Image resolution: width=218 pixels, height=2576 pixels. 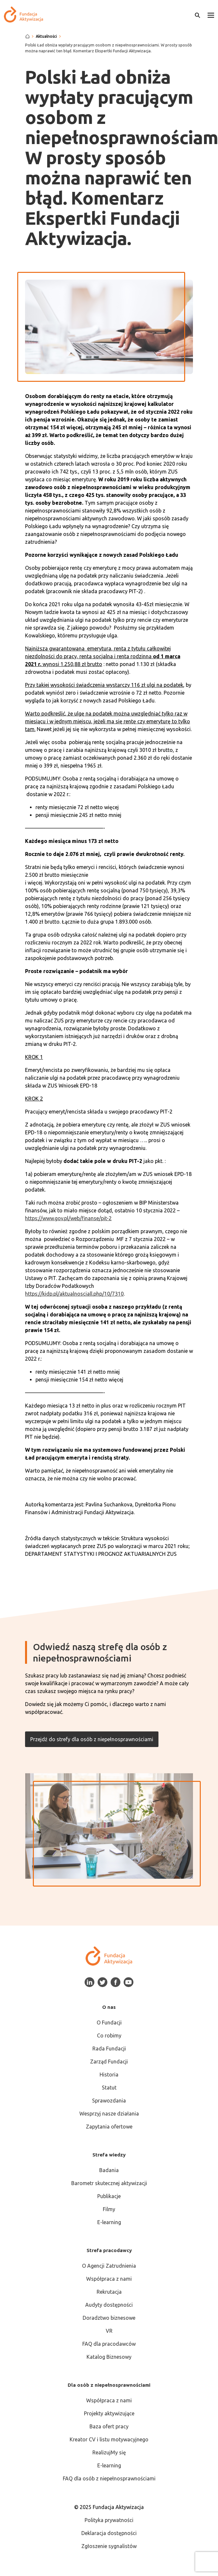 What do you see at coordinates (109, 2305) in the screenshot?
I see `Audyty dostępności` at bounding box center [109, 2305].